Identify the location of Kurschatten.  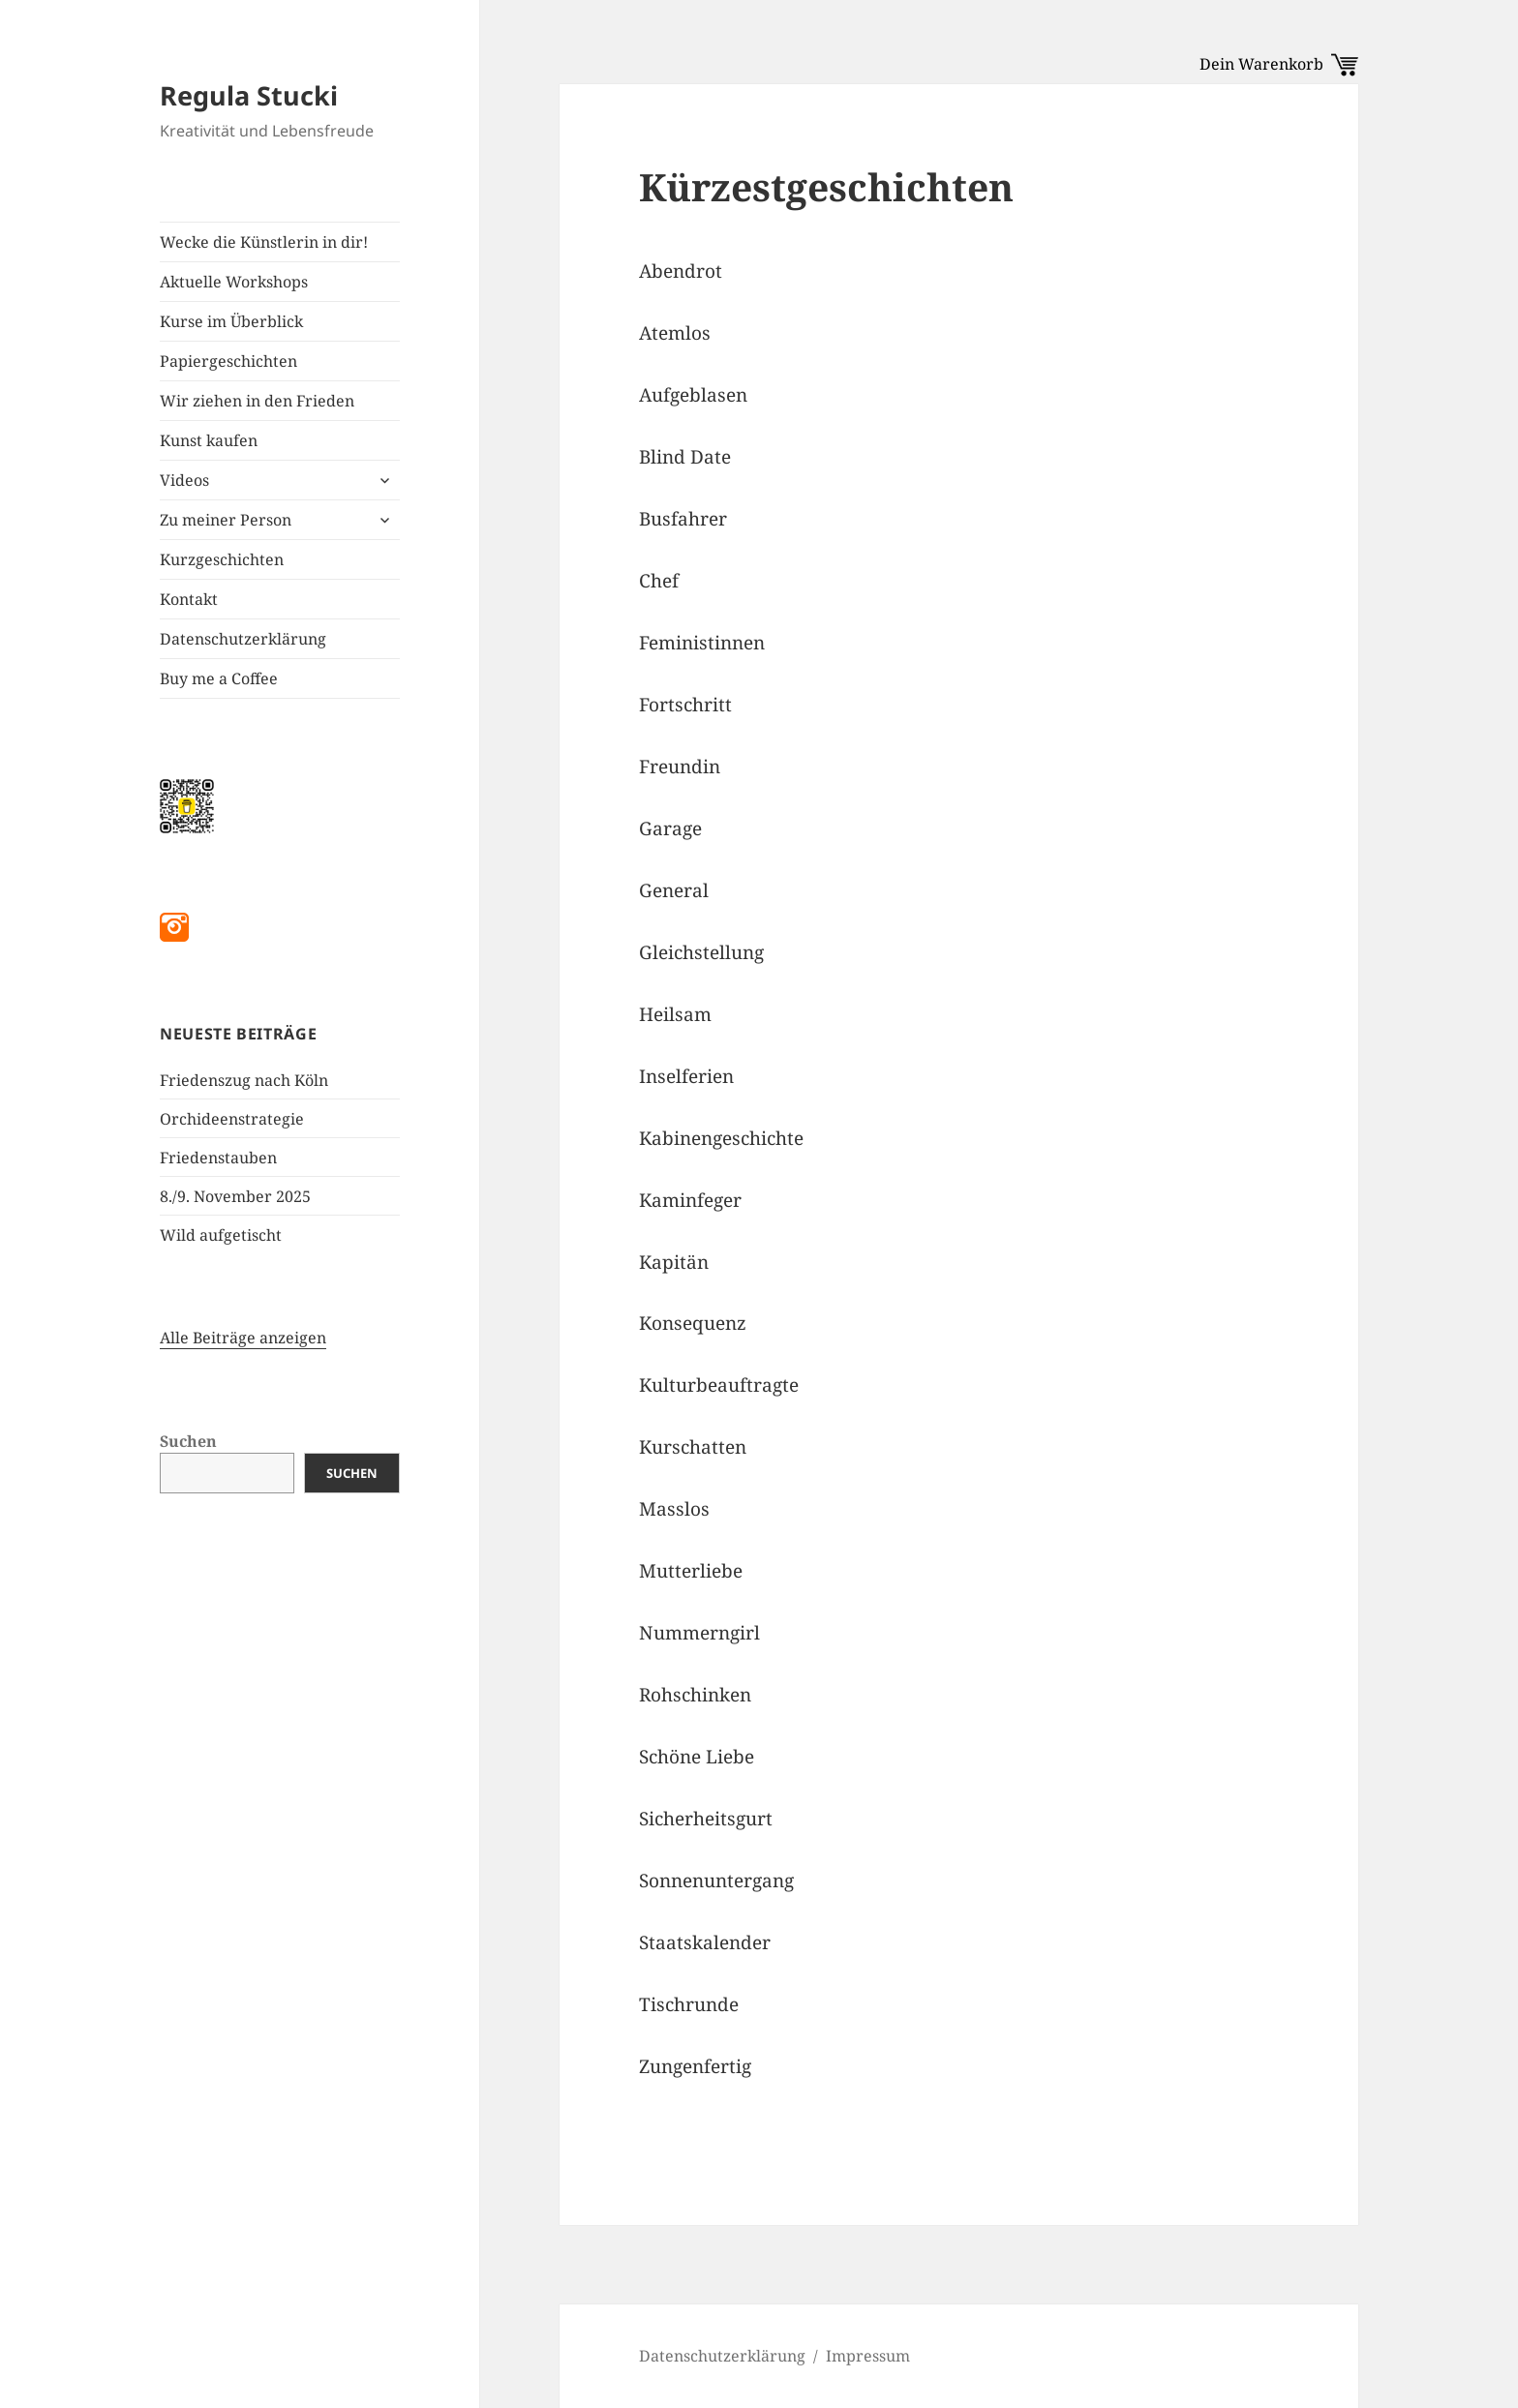
(692, 1447).